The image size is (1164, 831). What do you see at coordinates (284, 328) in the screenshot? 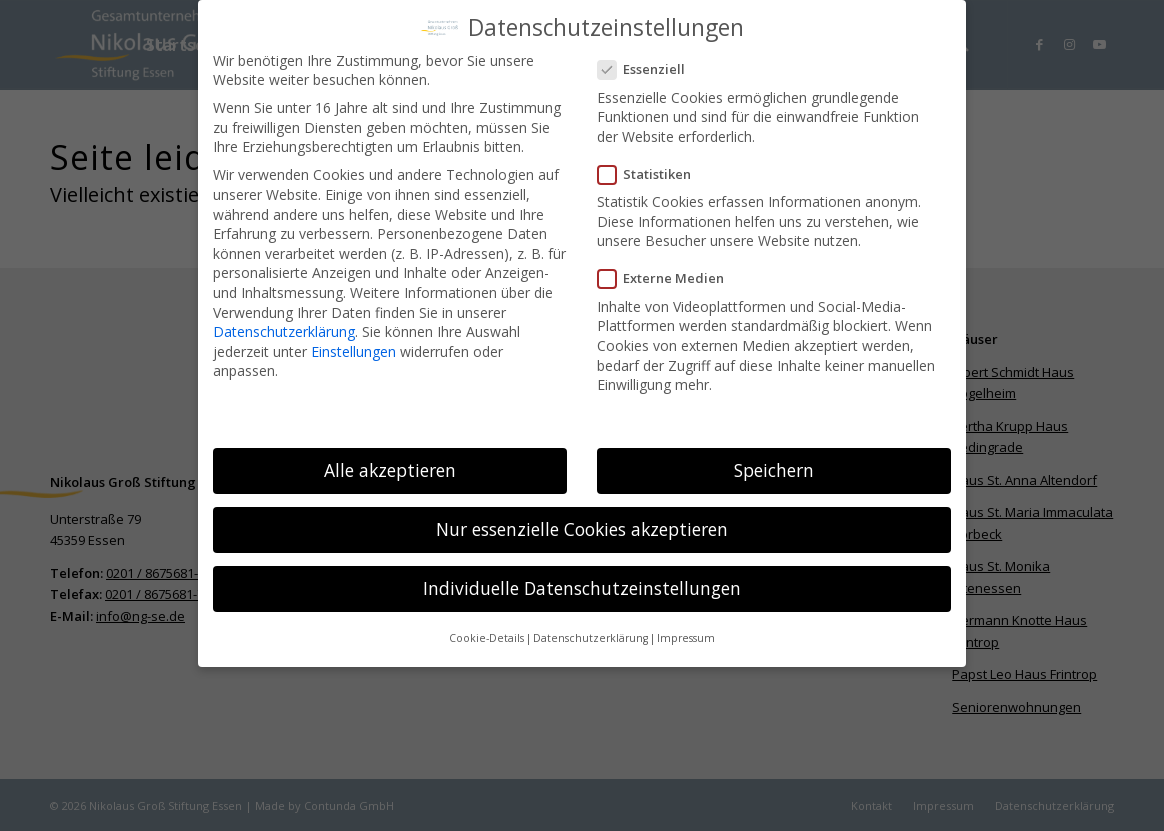
I see `Datenschutzerklärung` at bounding box center [284, 328].